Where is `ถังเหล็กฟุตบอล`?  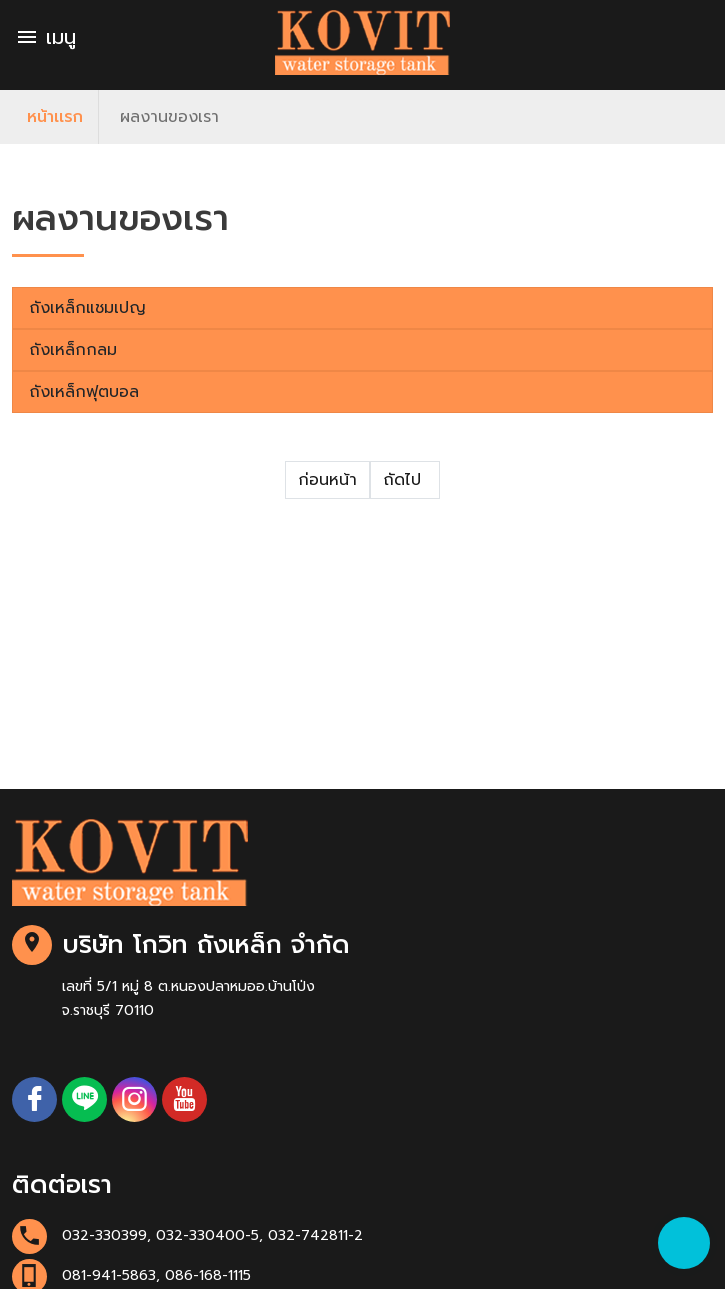
ถังเหล็กฟุตบอล is located at coordinates (84, 392).